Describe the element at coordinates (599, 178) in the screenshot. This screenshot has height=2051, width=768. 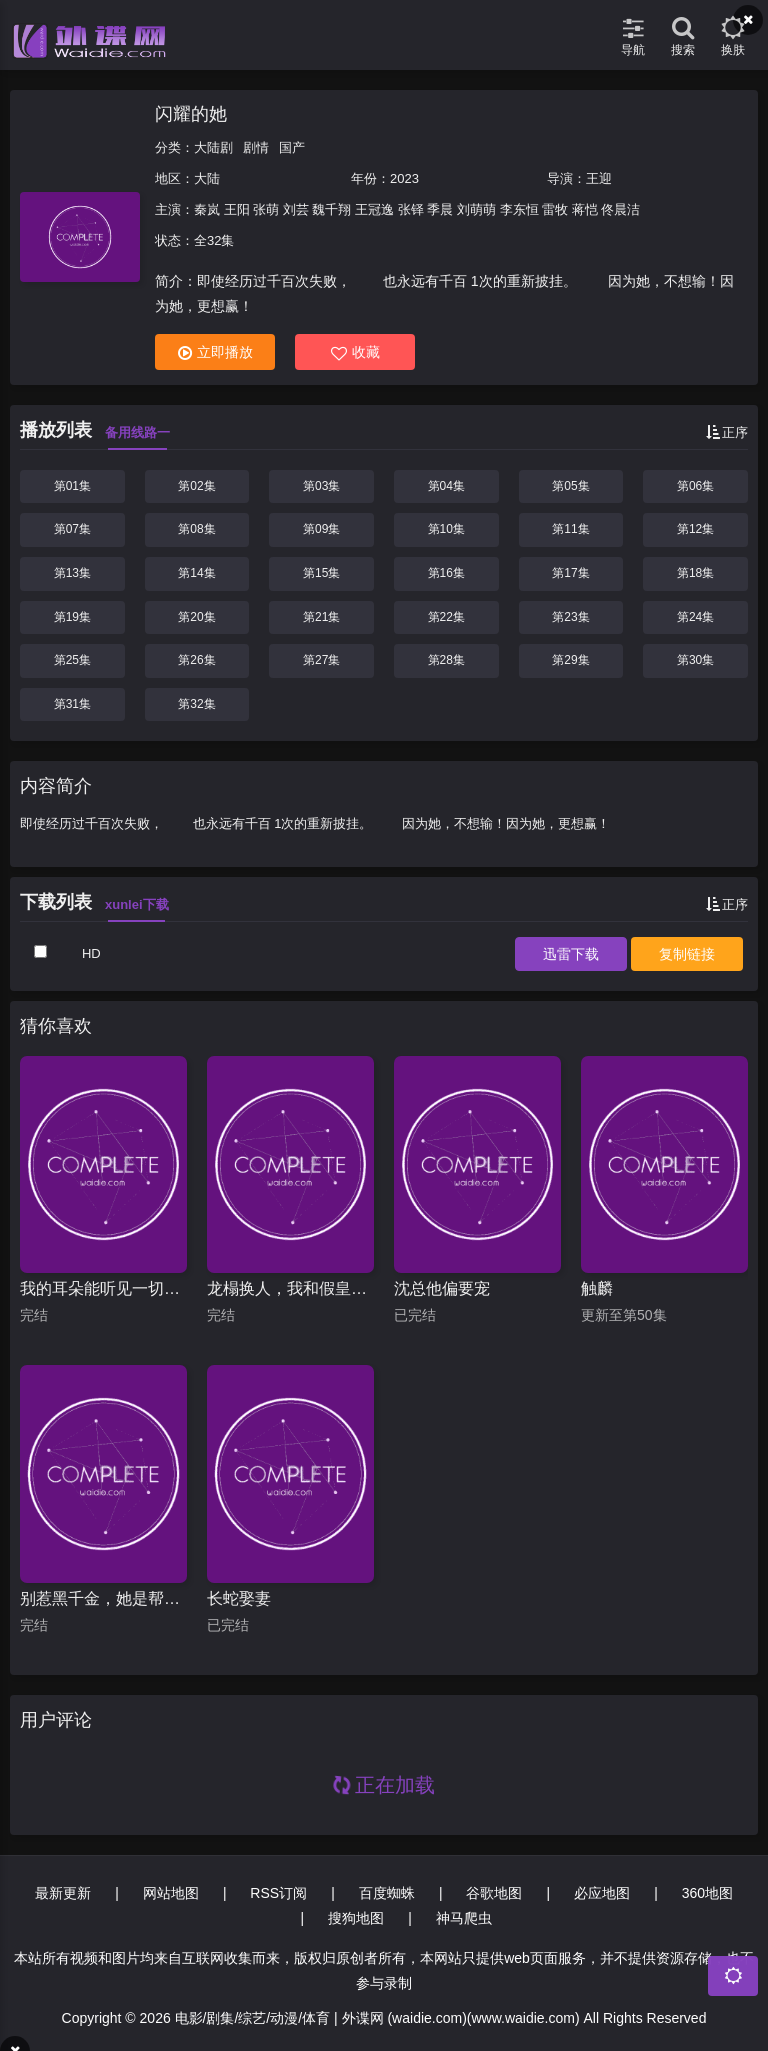
I see `王迎` at that location.